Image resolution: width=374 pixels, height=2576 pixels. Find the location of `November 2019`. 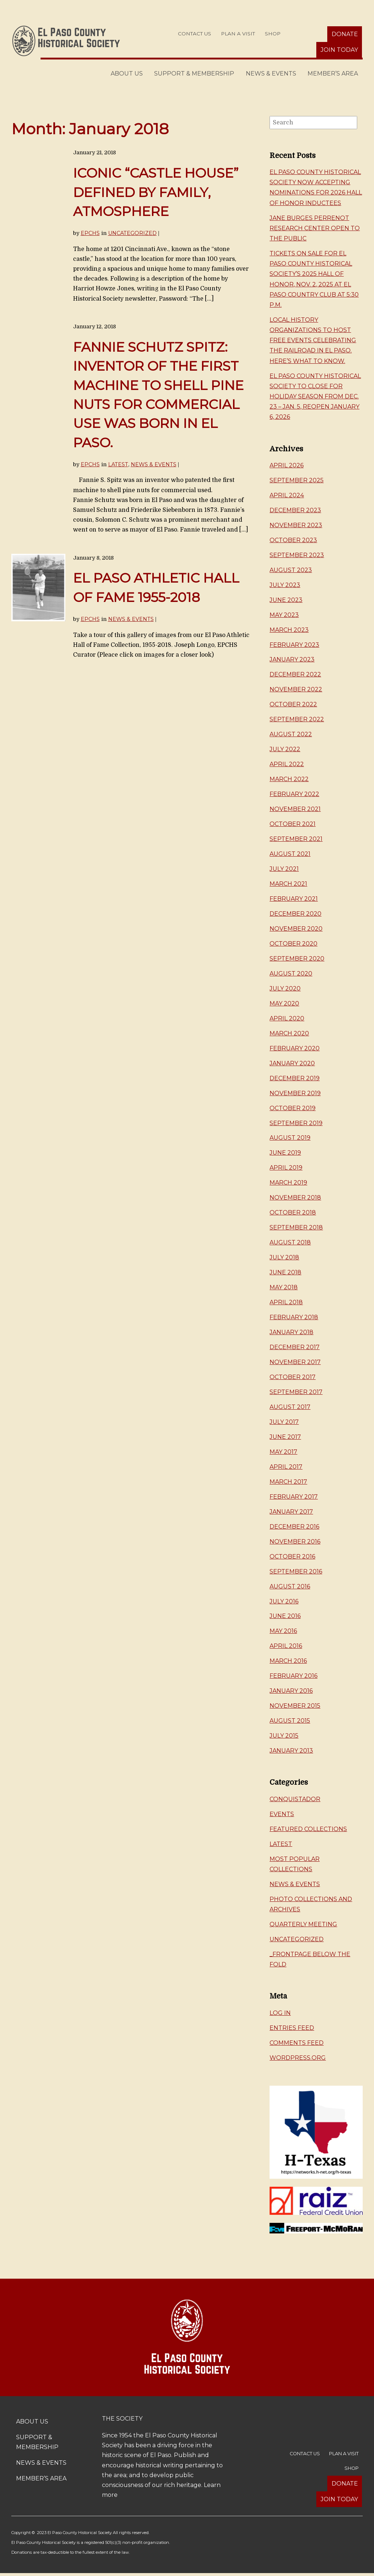

November 2019 is located at coordinates (295, 1093).